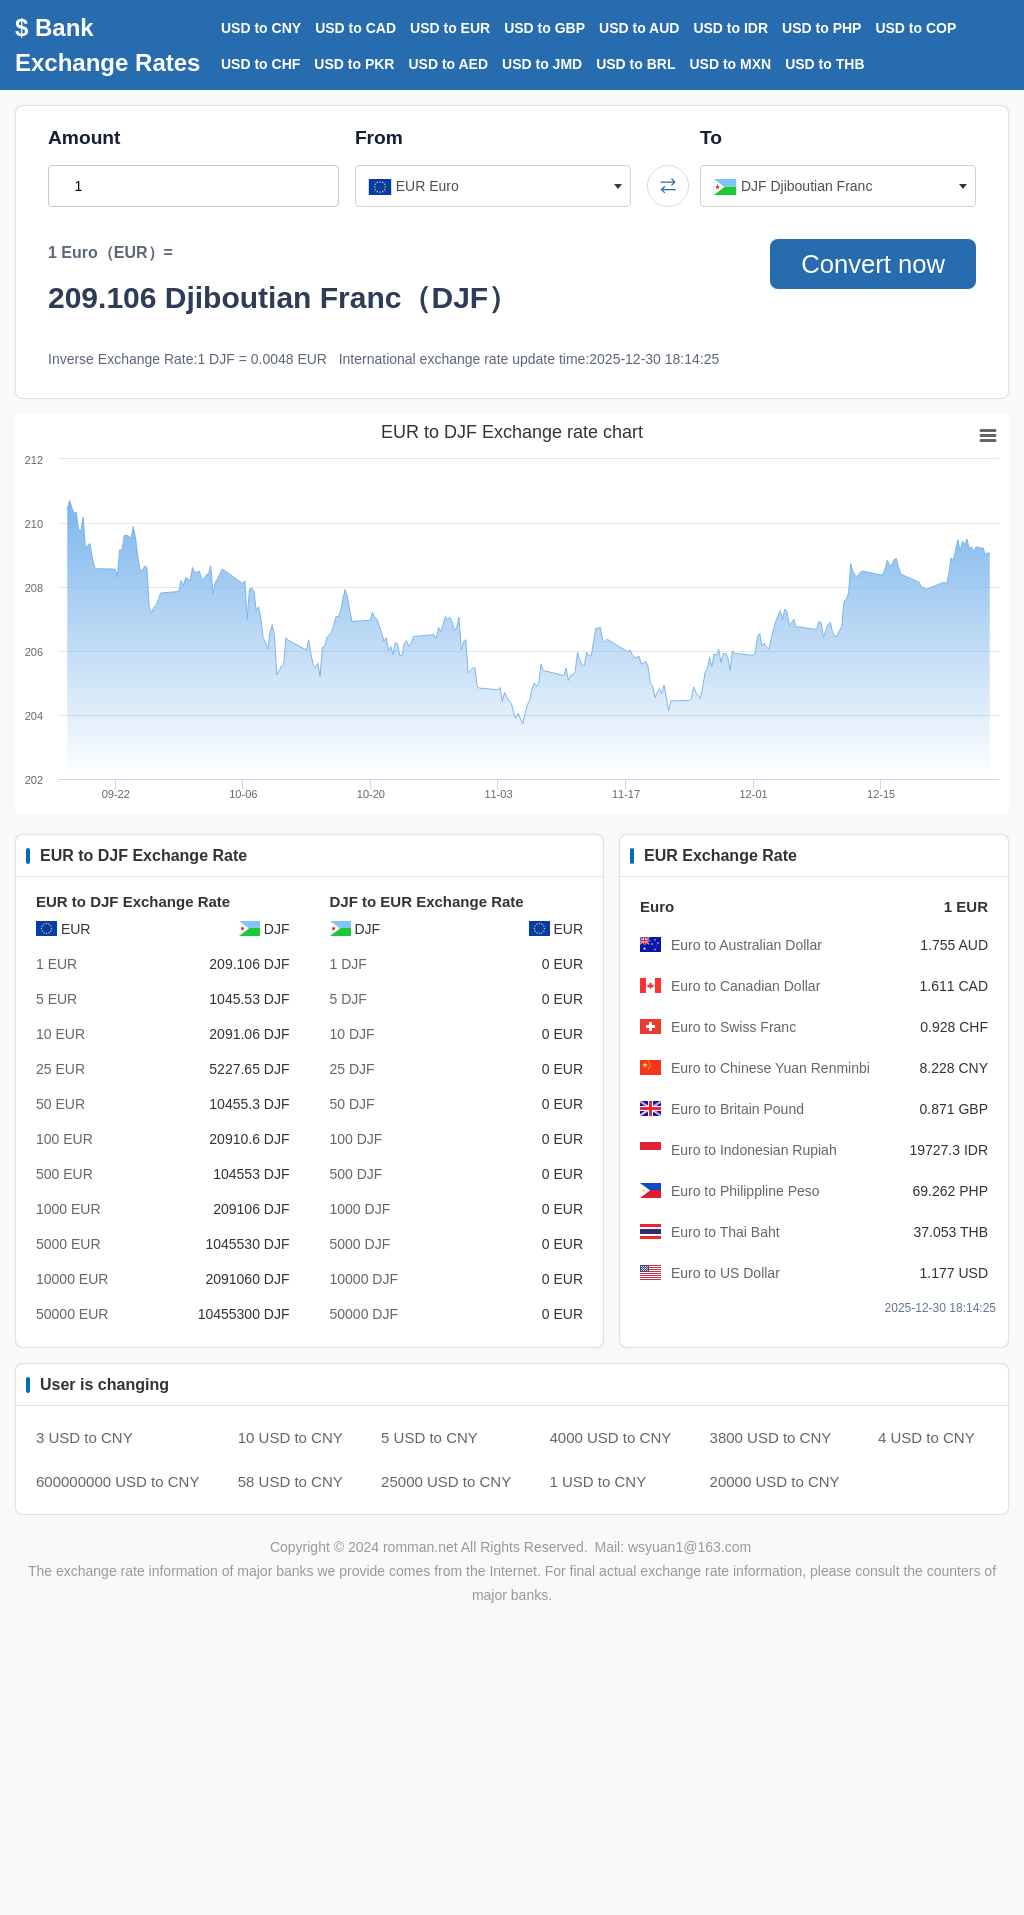 The height and width of the screenshot is (1915, 1024). What do you see at coordinates (746, 945) in the screenshot?
I see `Euro to Australian Dollar` at bounding box center [746, 945].